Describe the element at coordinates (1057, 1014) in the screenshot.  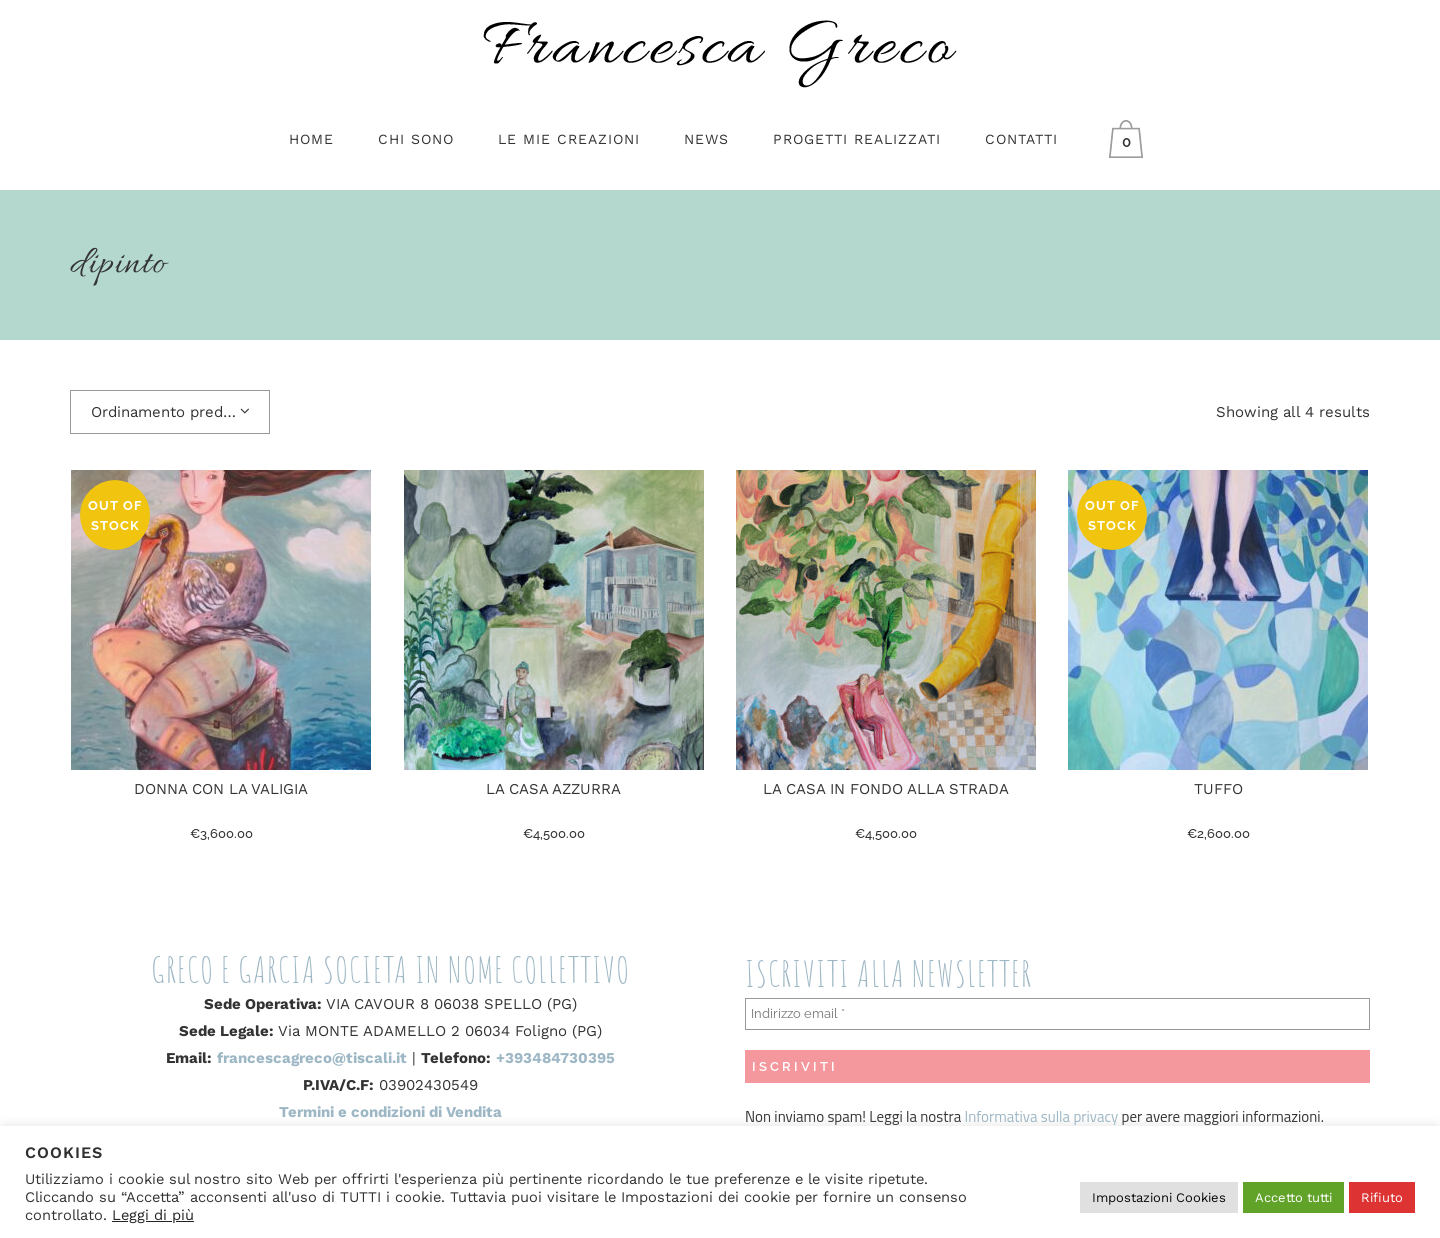
I see `[Indirizzo email *]` at that location.